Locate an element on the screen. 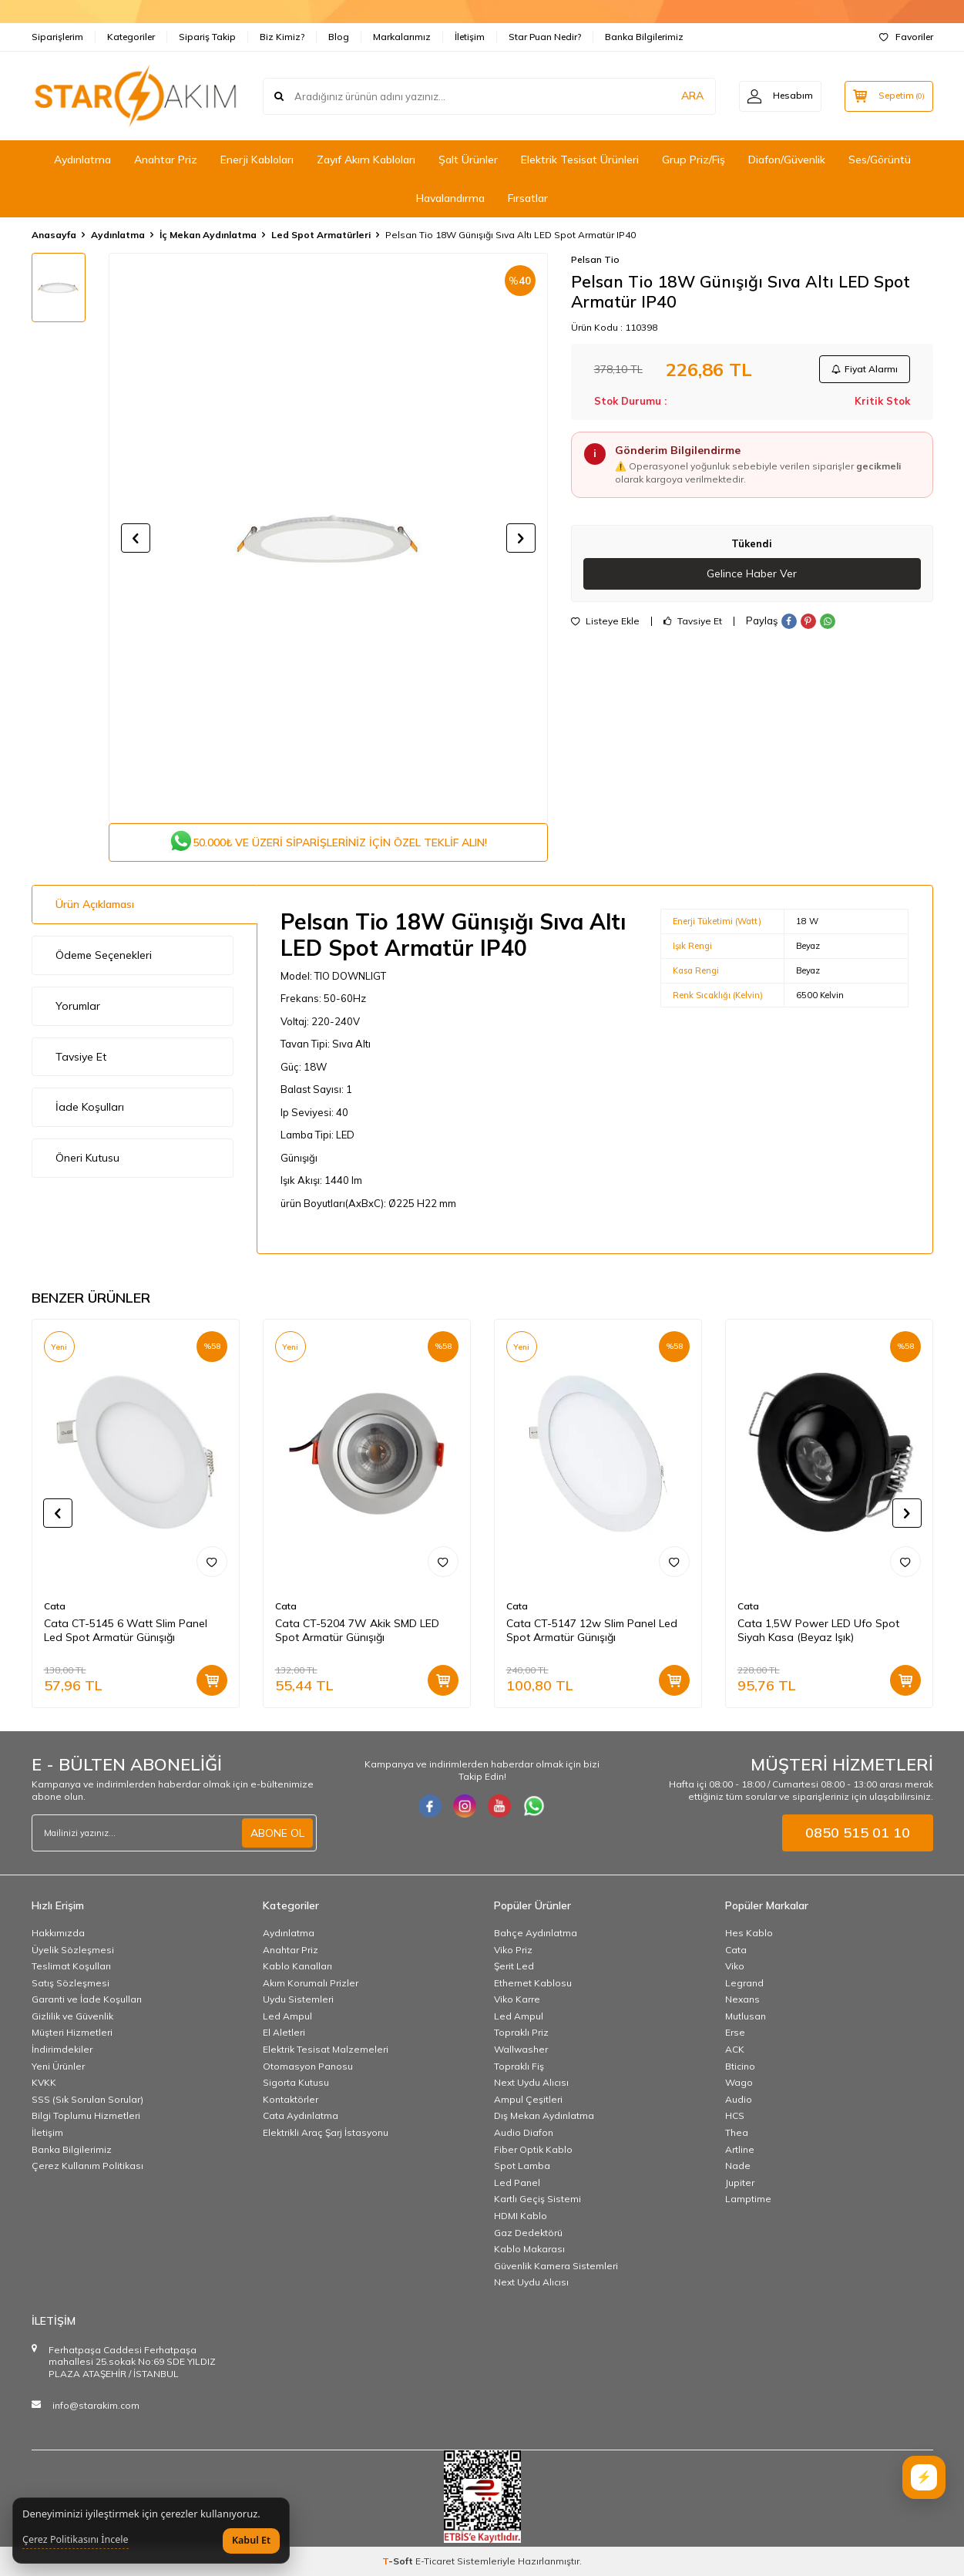  Elektrik Tesisat Ürünleri is located at coordinates (580, 159).